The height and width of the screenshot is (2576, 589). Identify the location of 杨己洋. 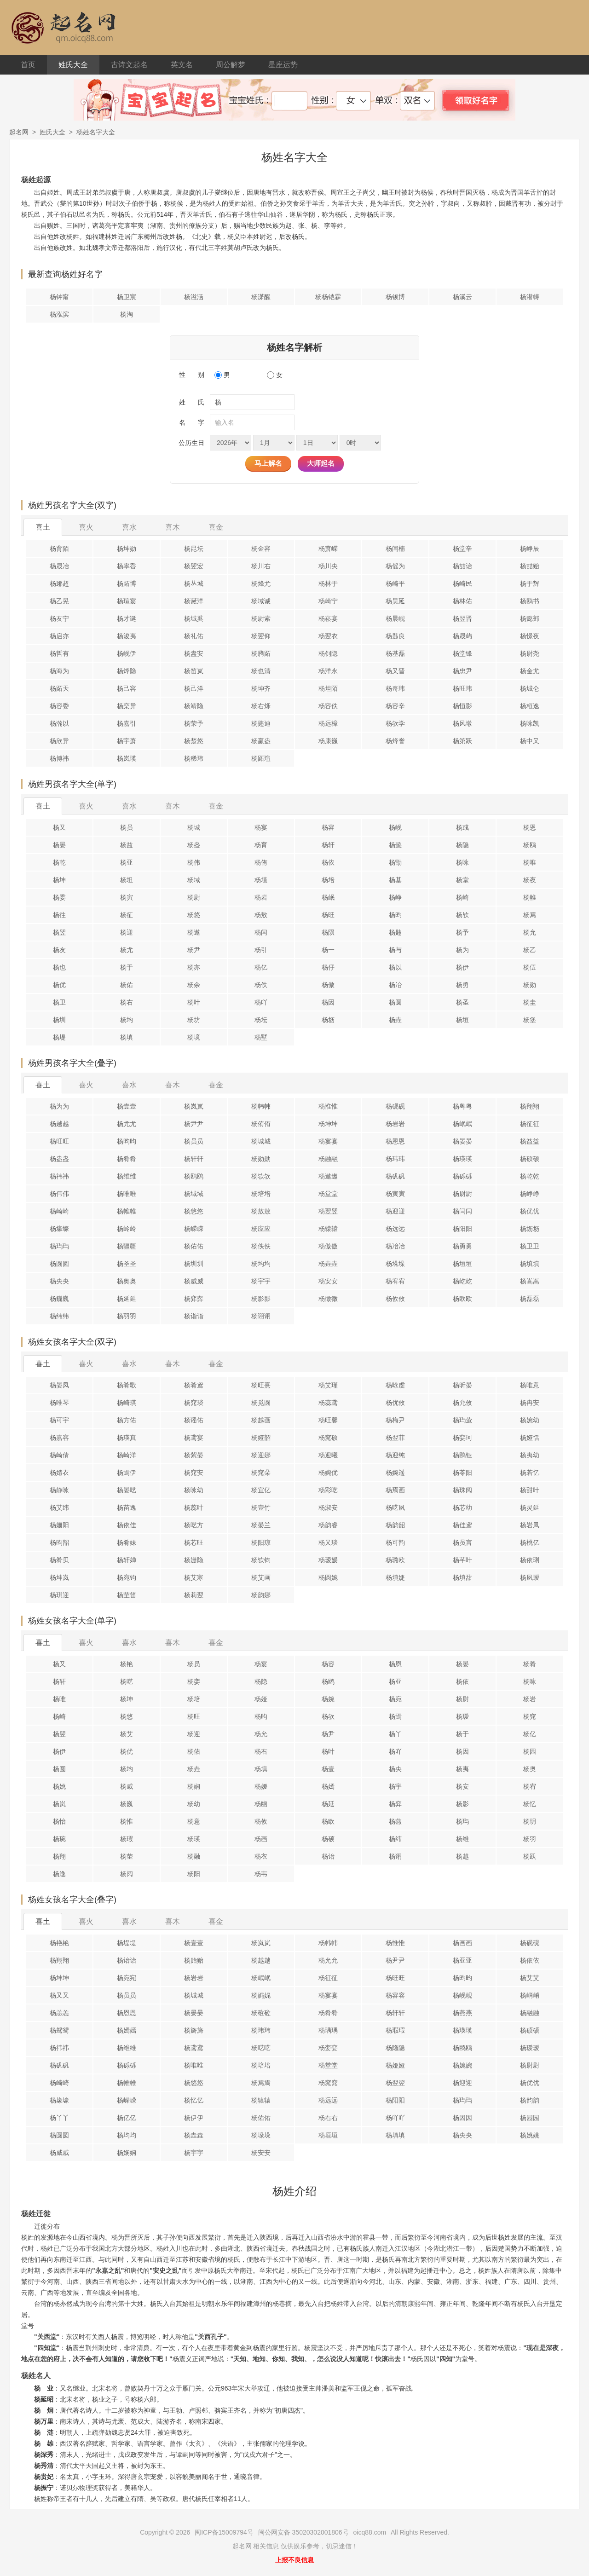
(193, 688).